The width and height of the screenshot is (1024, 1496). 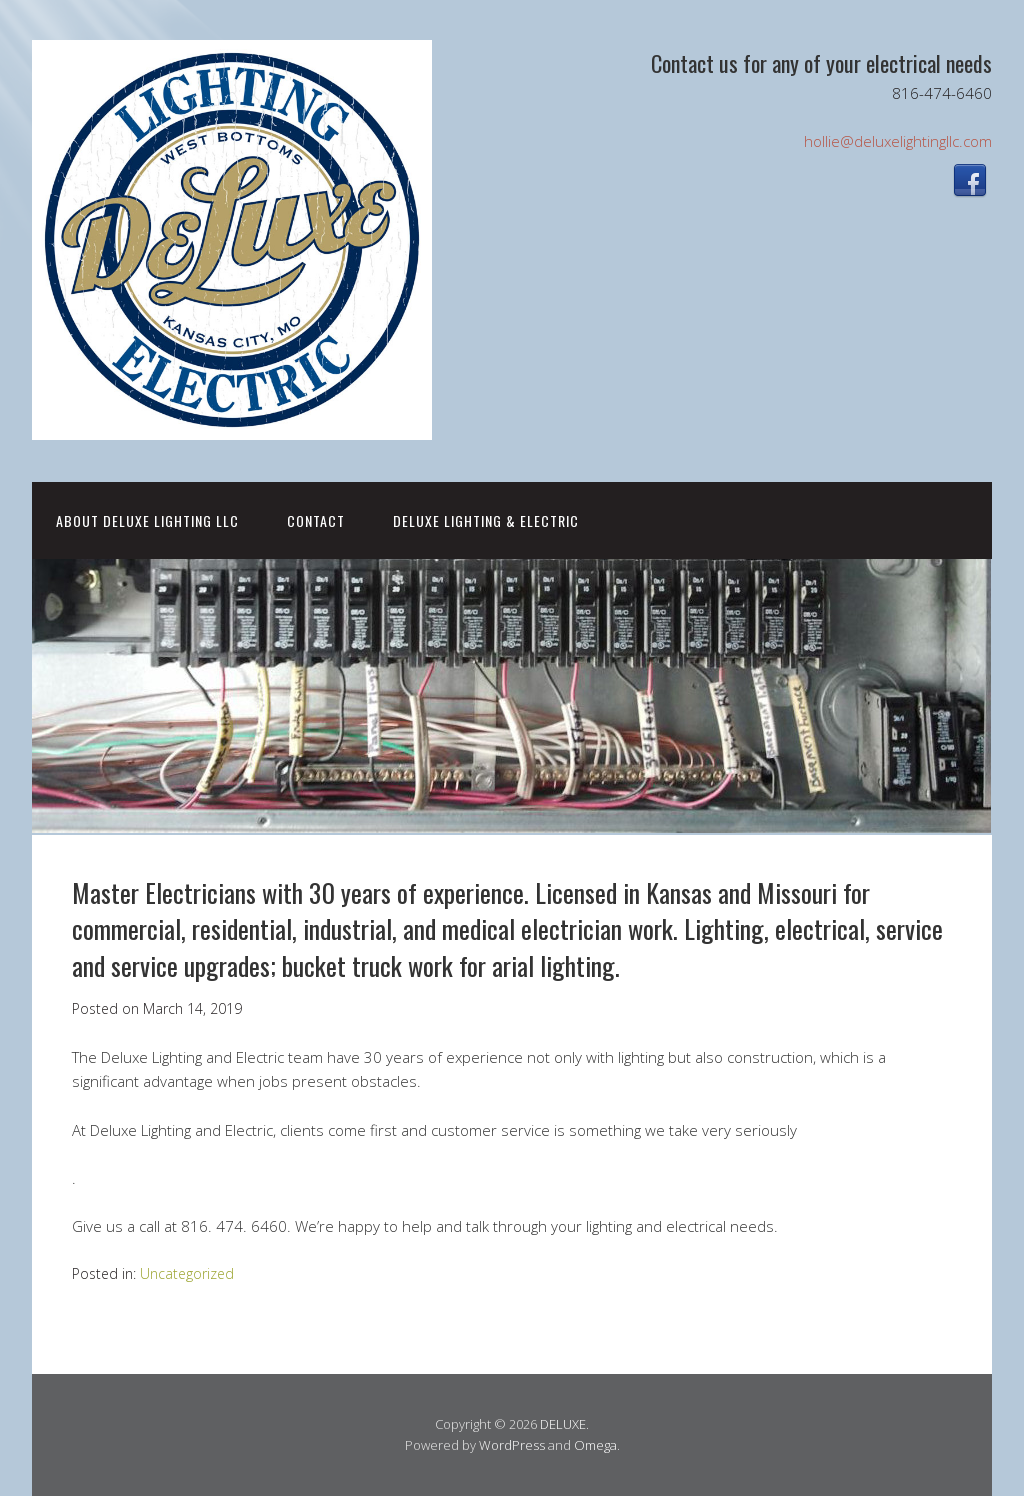 What do you see at coordinates (187, 1273) in the screenshot?
I see `Uncategorized` at bounding box center [187, 1273].